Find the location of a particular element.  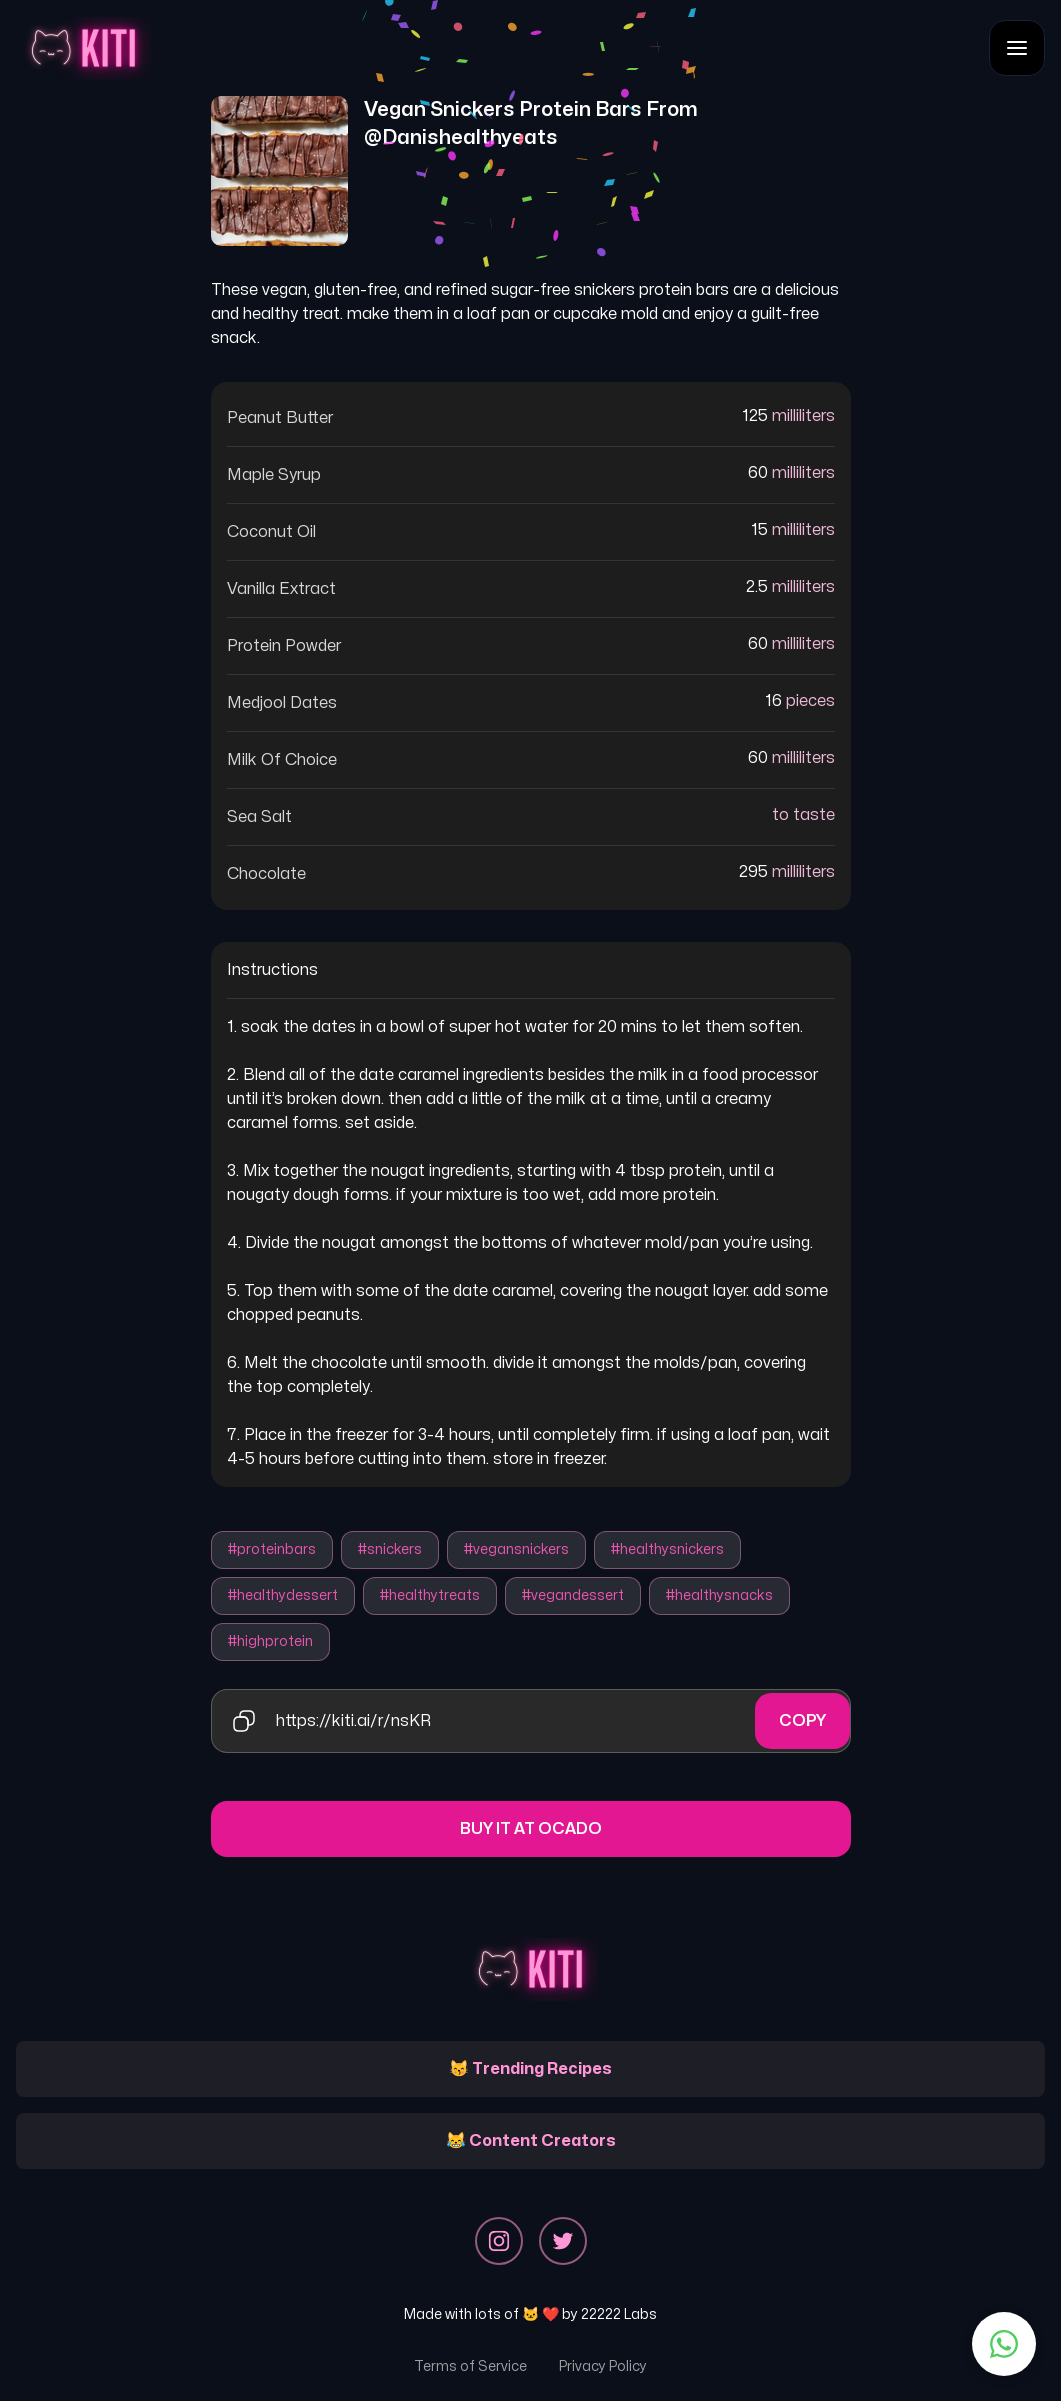

#highprotein is located at coordinates (270, 1641).